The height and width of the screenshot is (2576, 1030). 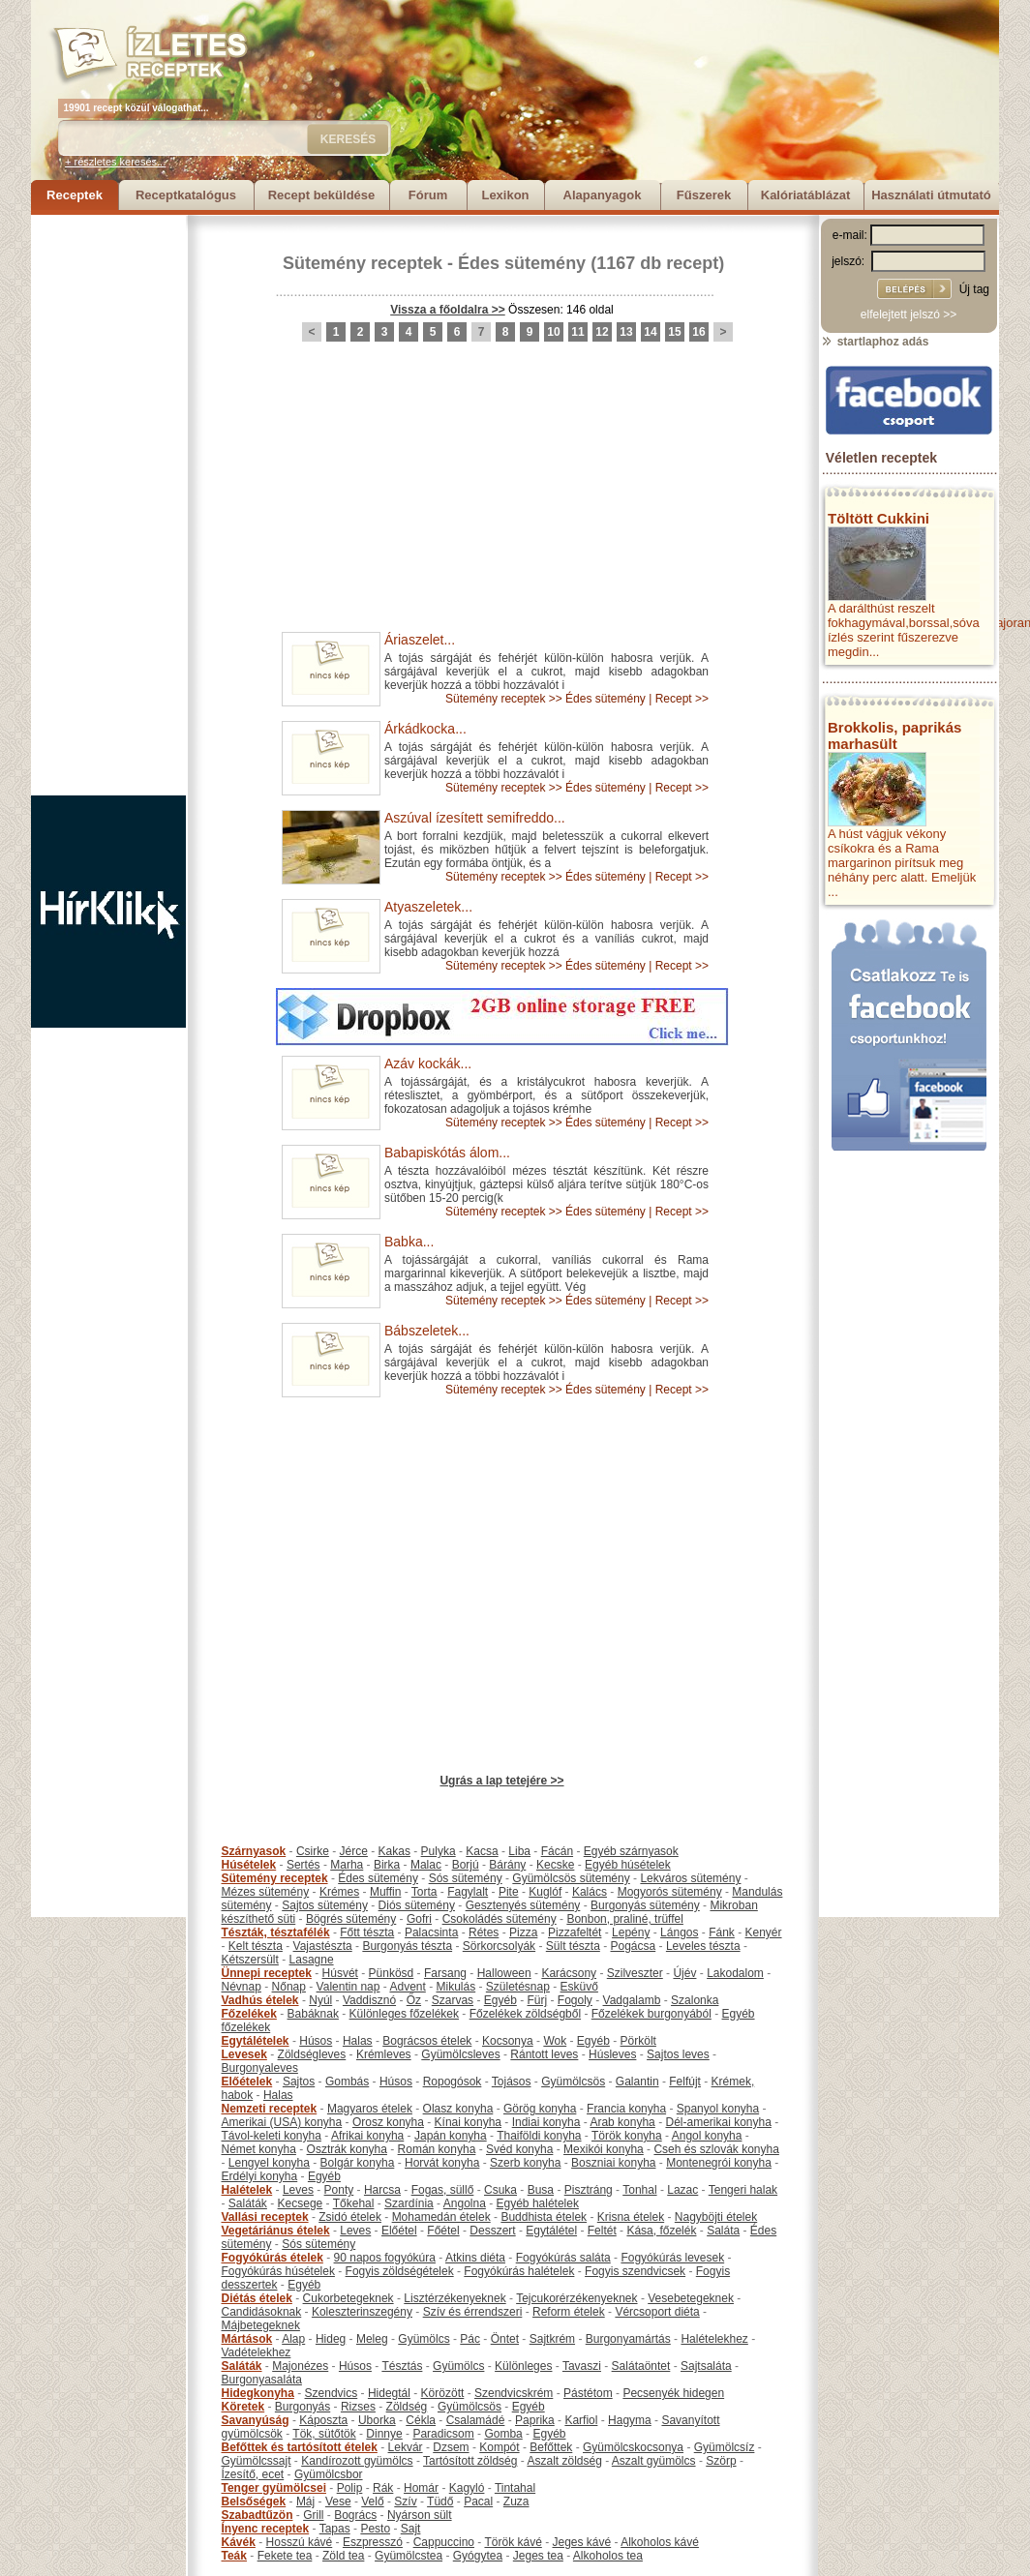 What do you see at coordinates (715, 2149) in the screenshot?
I see `Cseh és szlovák konyha` at bounding box center [715, 2149].